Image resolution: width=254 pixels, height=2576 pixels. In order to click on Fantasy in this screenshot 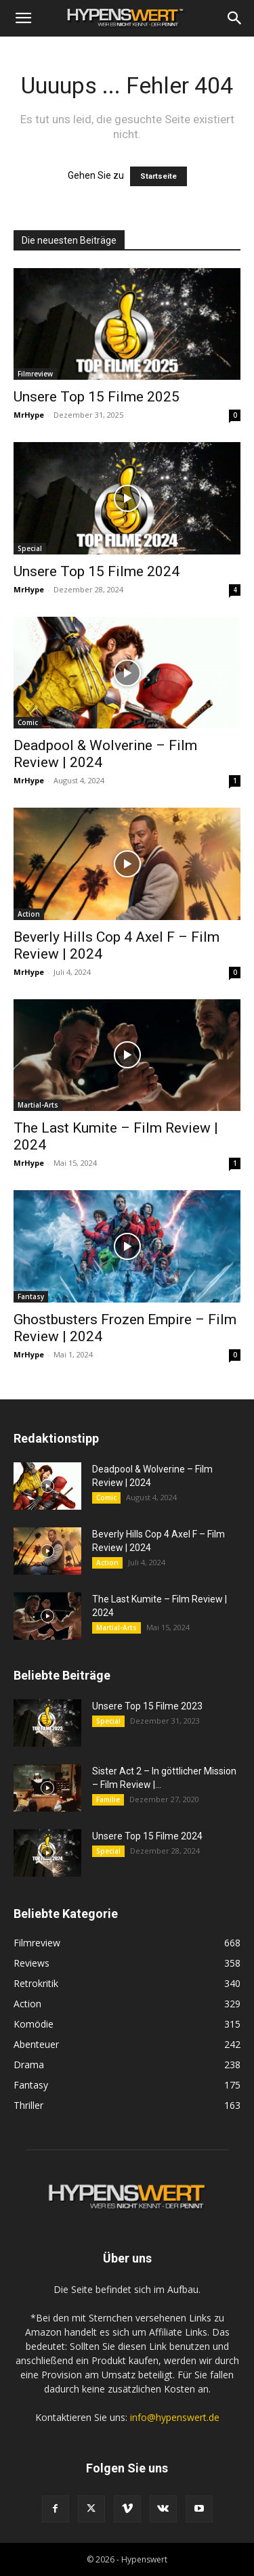, I will do `click(31, 1296)`.